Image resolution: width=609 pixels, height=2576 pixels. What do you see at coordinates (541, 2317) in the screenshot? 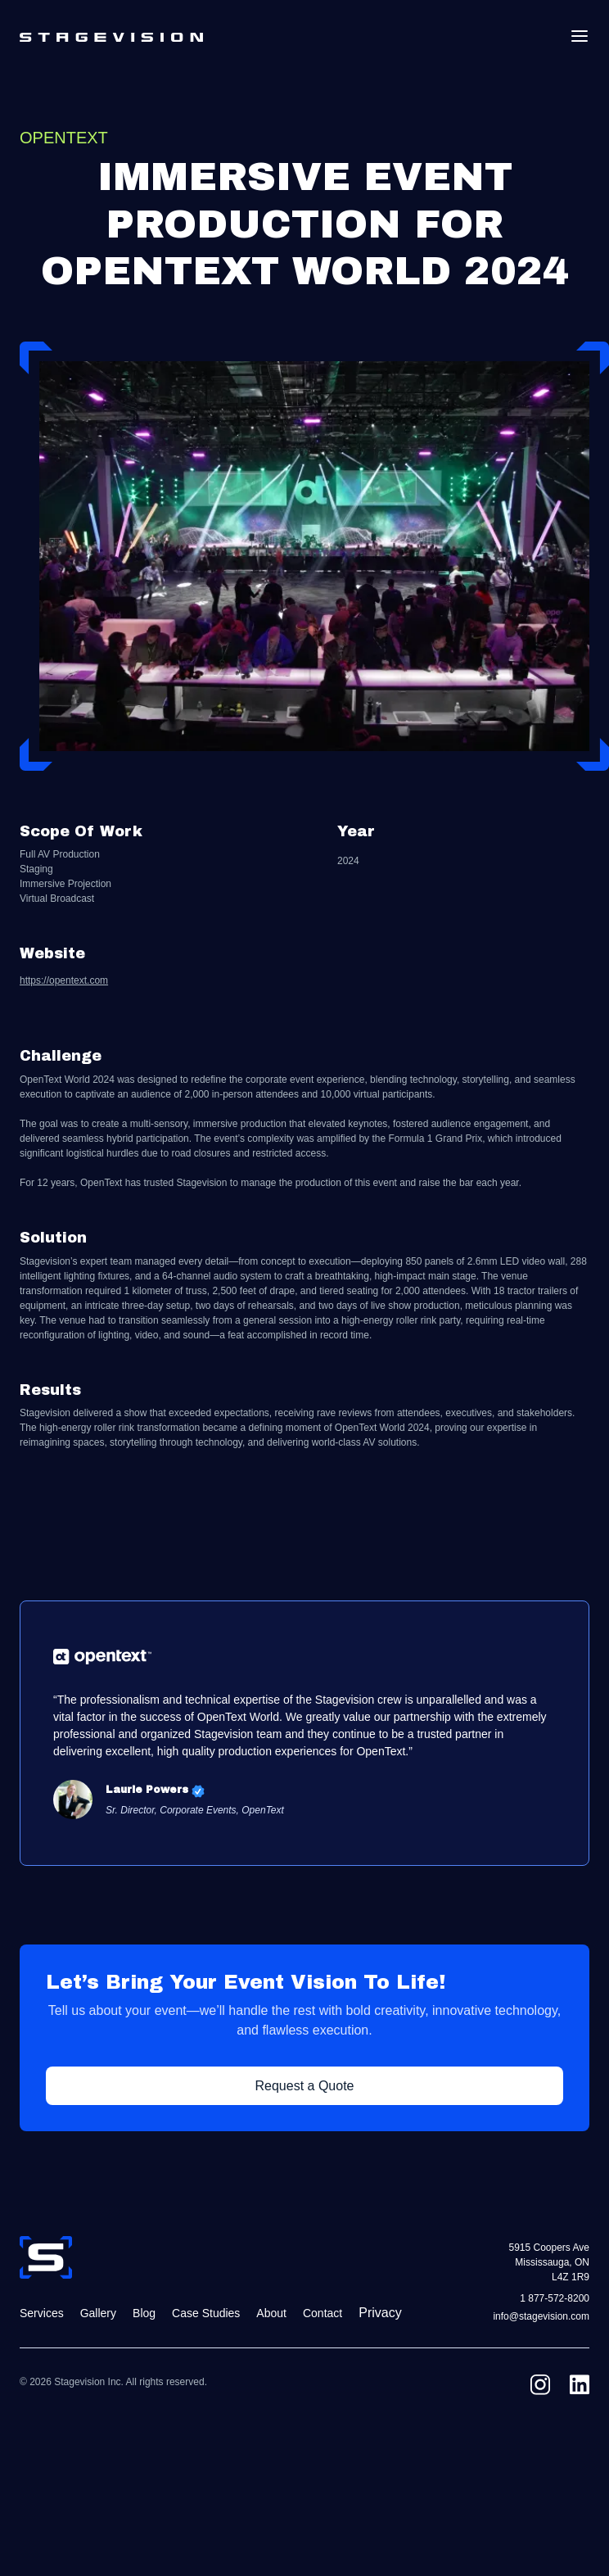
I see `info@stagevision.com` at bounding box center [541, 2317].